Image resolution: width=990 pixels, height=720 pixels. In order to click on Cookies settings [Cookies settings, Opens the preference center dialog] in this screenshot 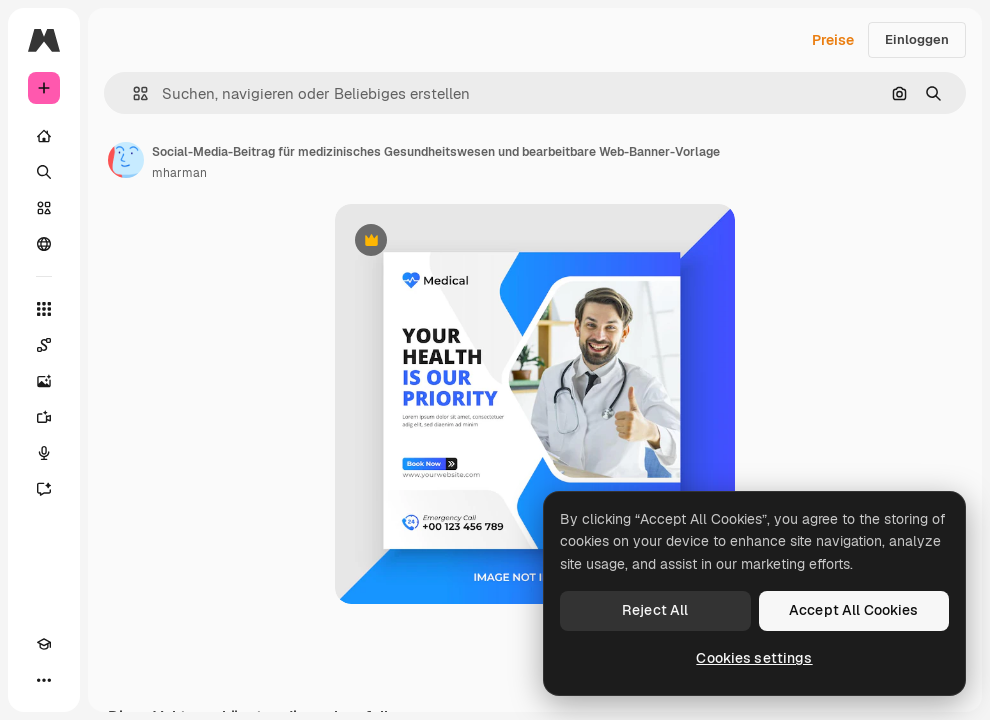, I will do `click(754, 658)`.